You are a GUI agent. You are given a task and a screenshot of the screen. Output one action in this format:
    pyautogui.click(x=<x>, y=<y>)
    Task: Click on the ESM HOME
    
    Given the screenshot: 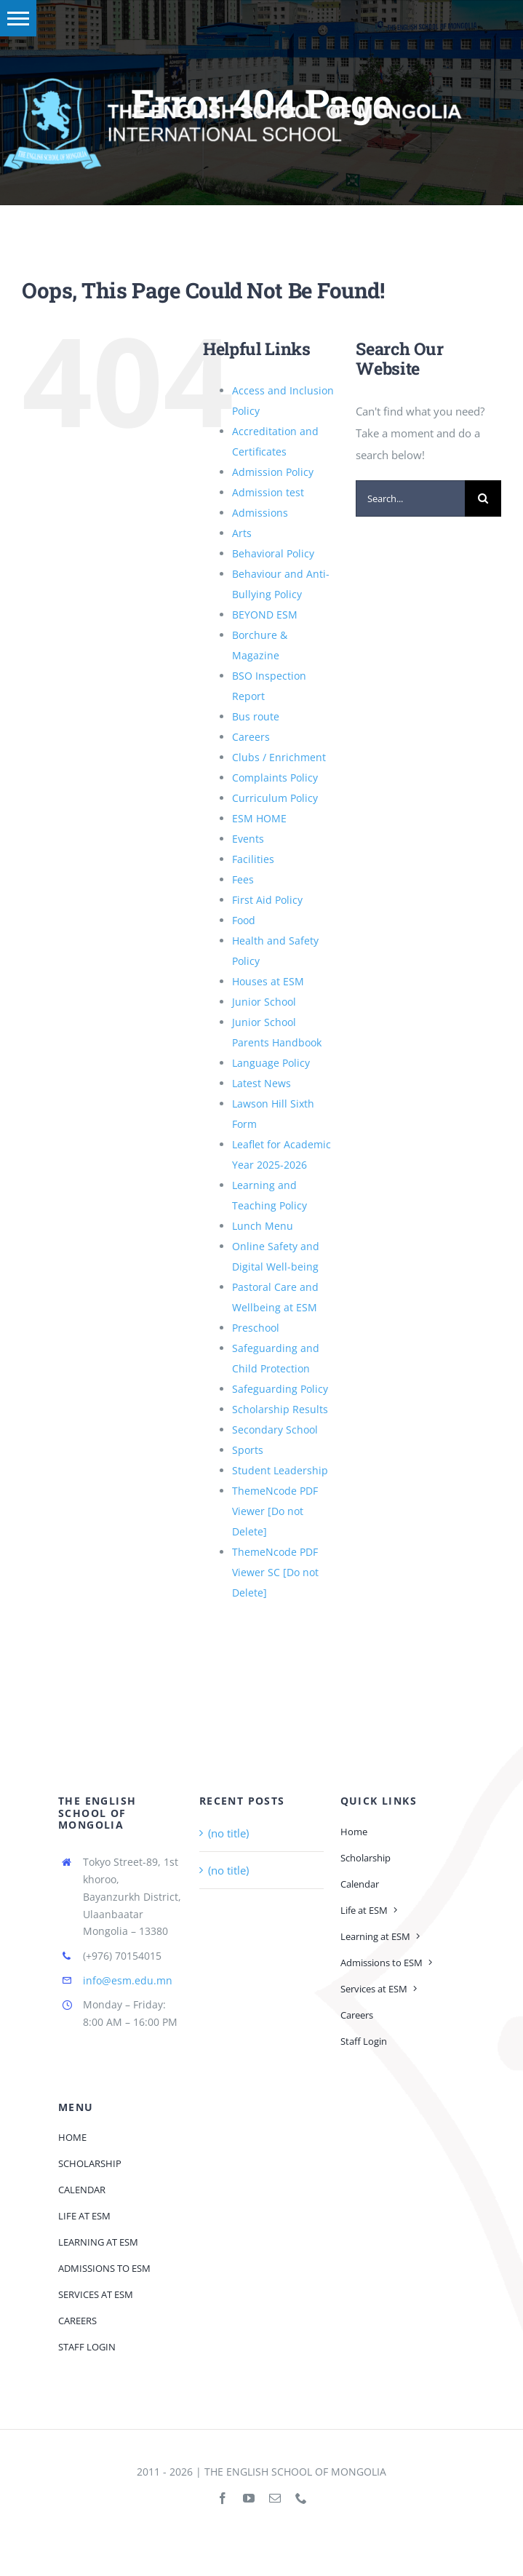 What is the action you would take?
    pyautogui.click(x=259, y=818)
    